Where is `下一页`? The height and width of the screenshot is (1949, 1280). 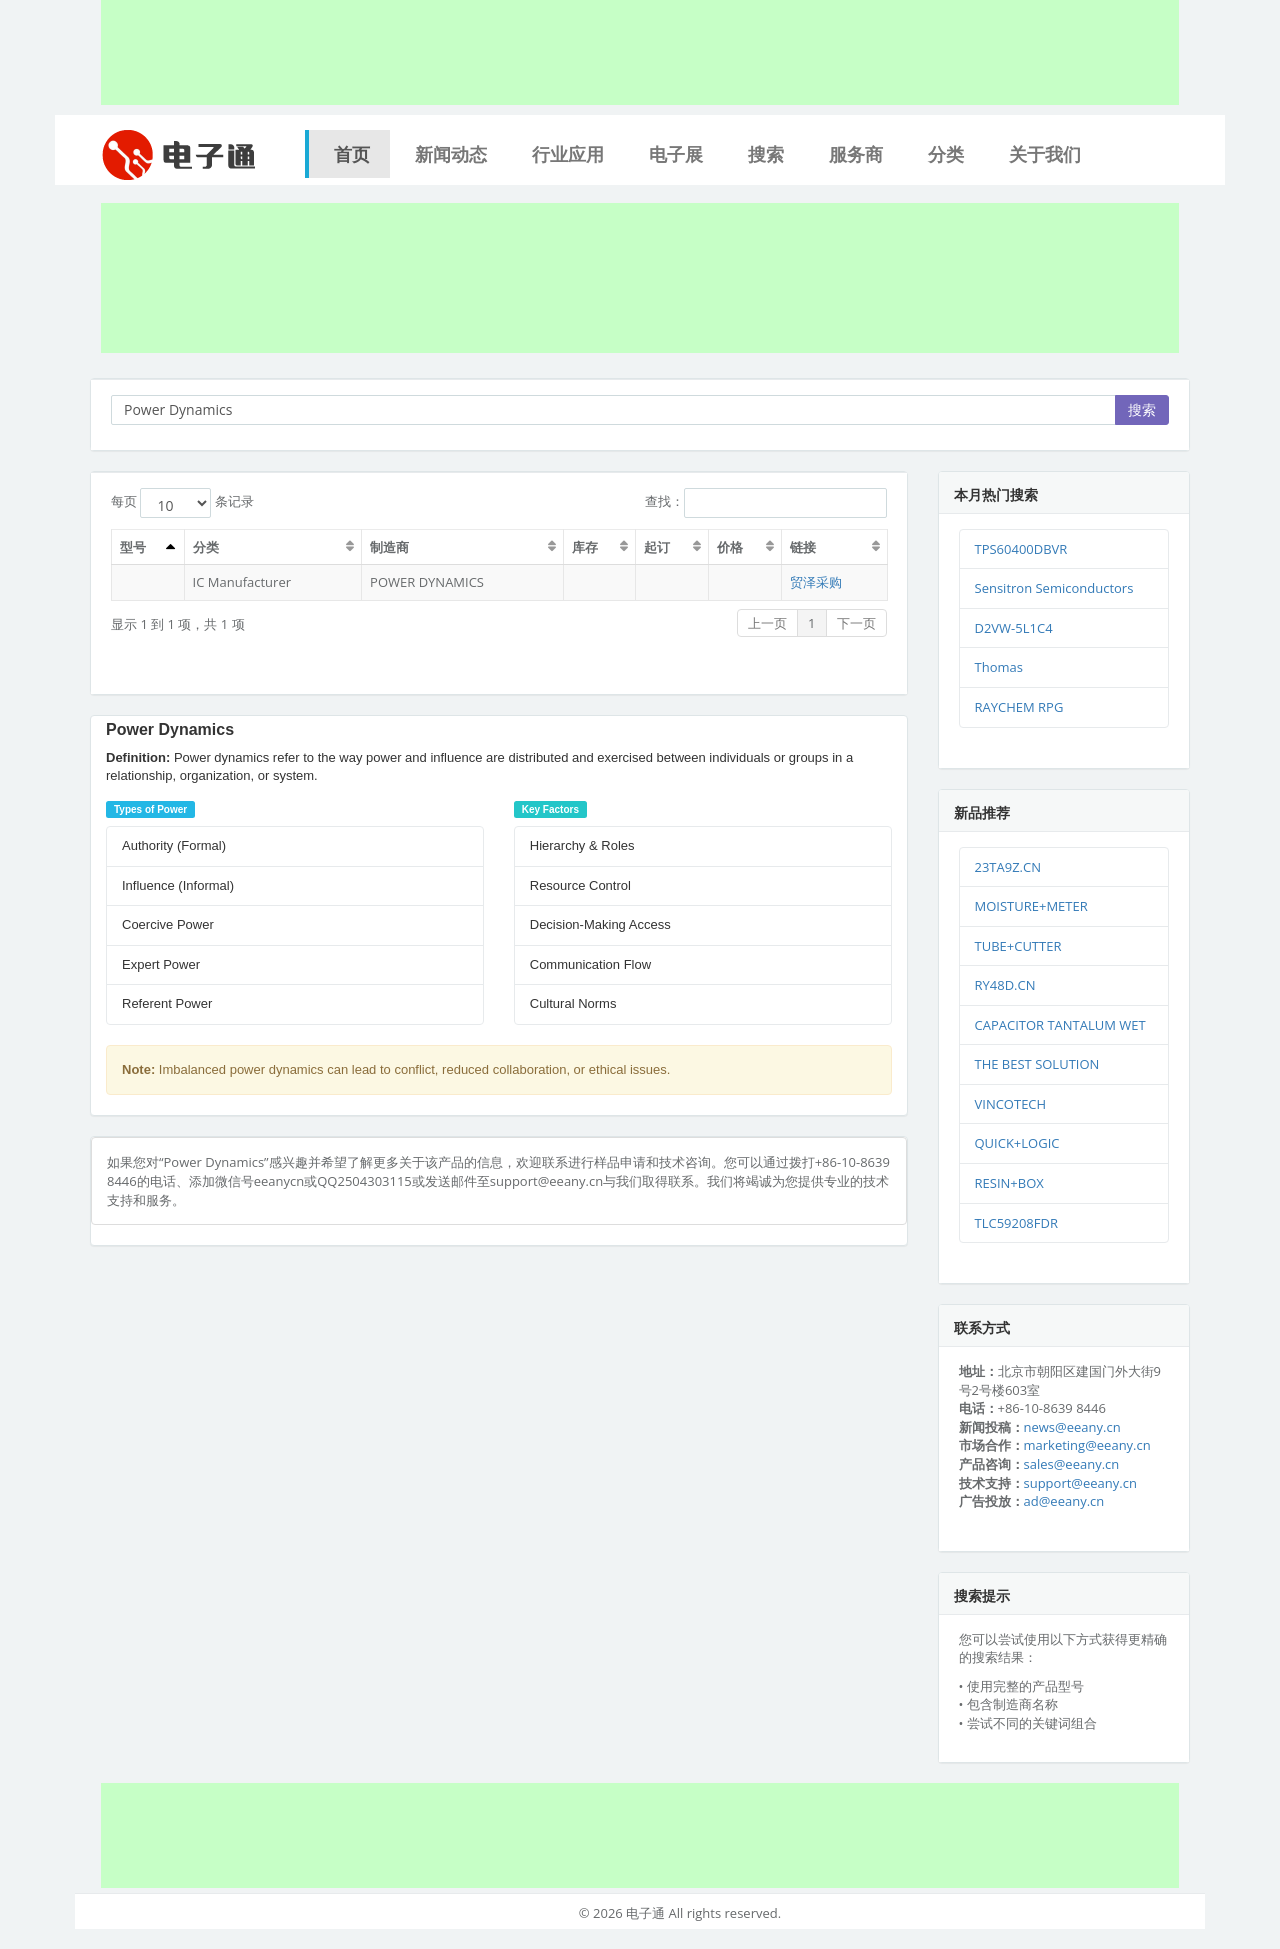 下一页 is located at coordinates (856, 623).